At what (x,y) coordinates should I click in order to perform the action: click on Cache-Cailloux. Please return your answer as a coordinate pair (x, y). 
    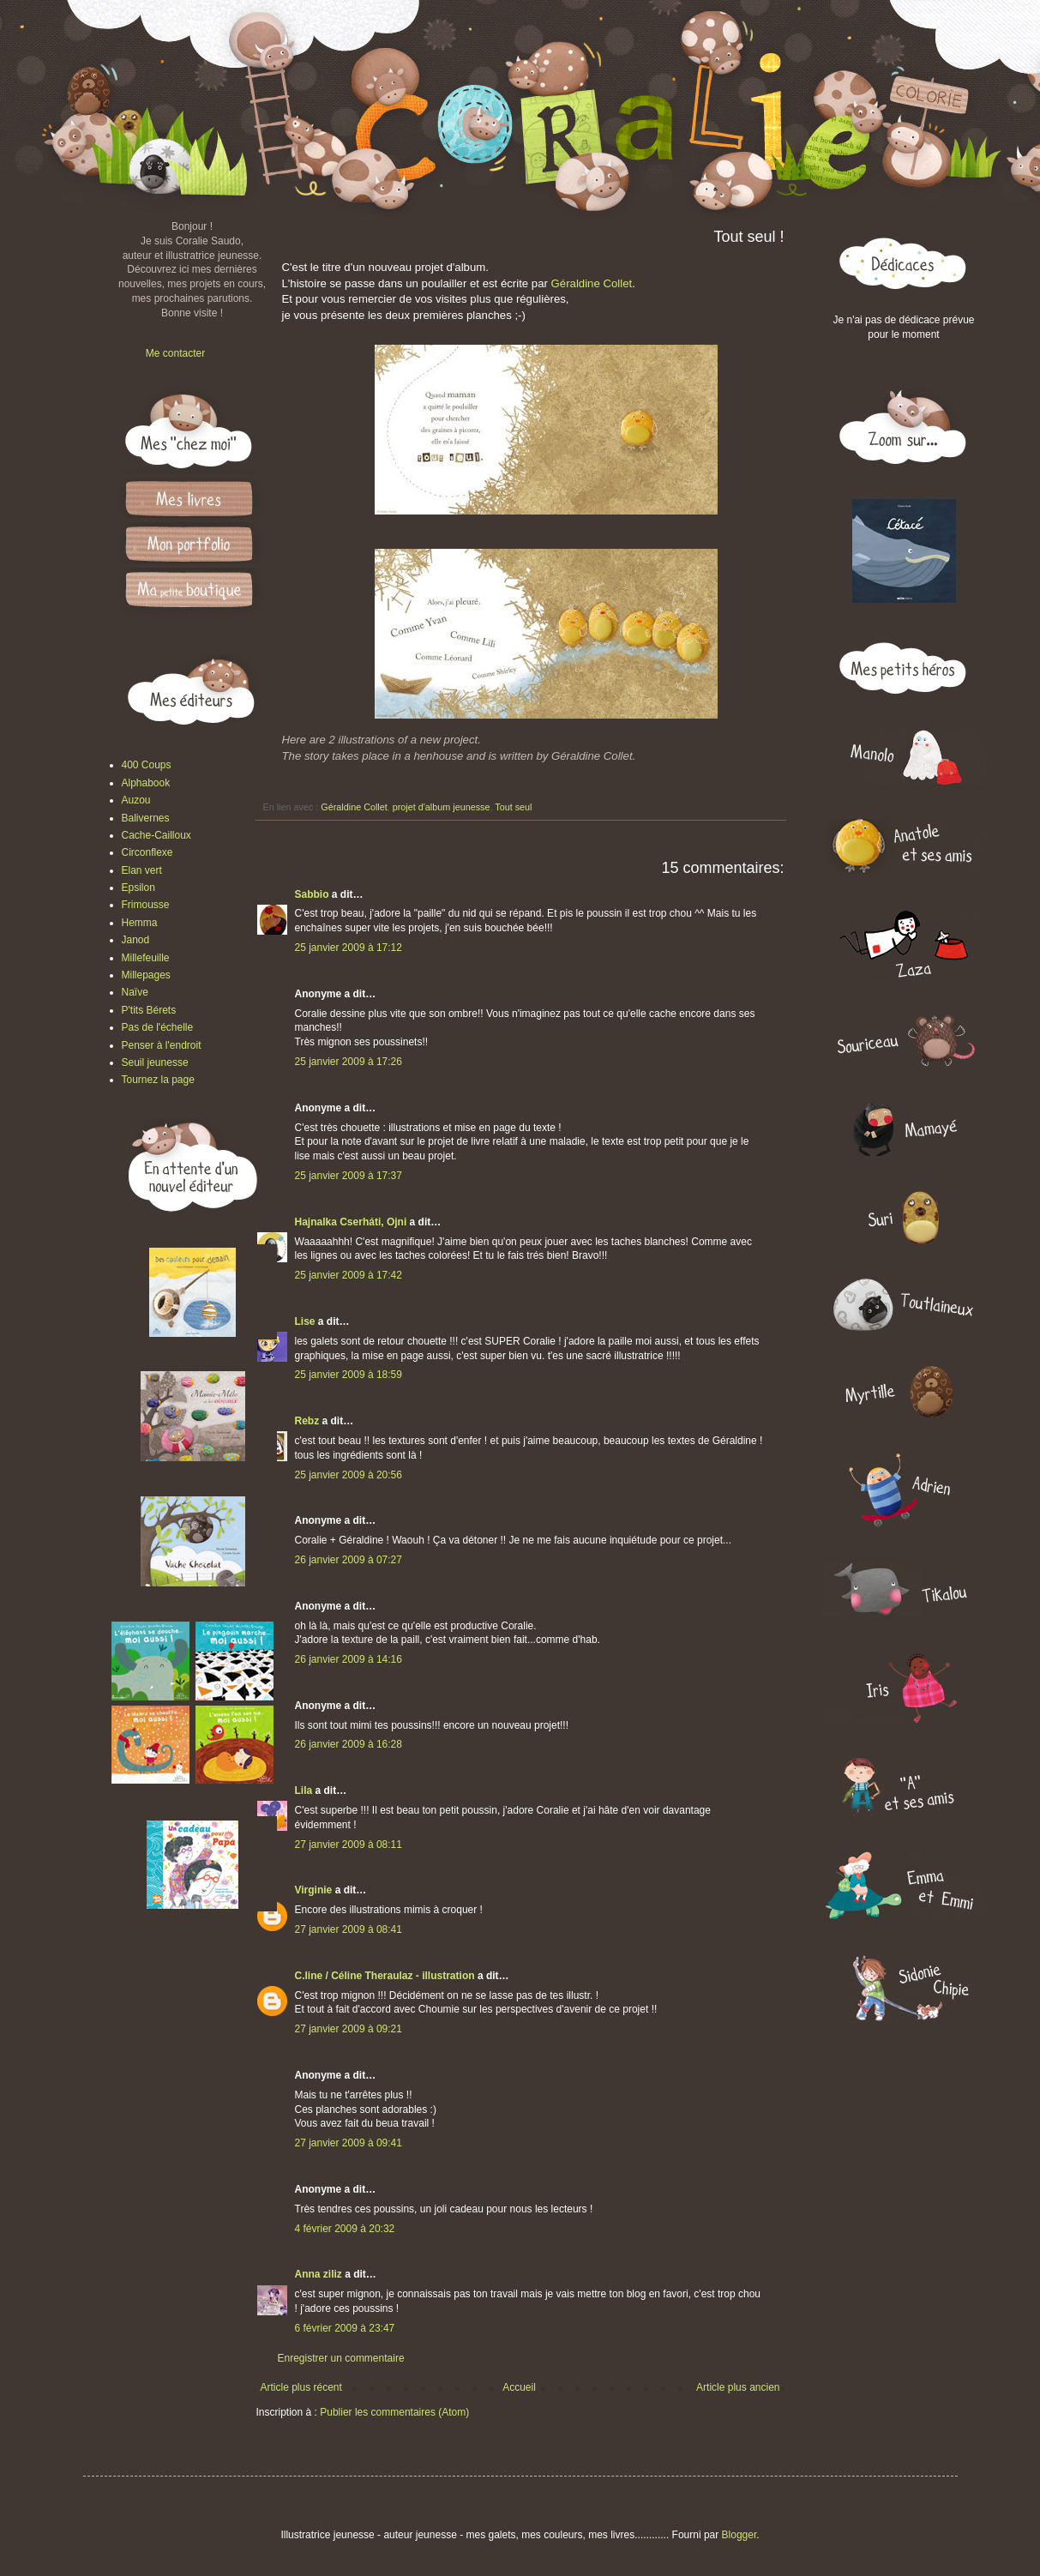
    Looking at the image, I should click on (156, 835).